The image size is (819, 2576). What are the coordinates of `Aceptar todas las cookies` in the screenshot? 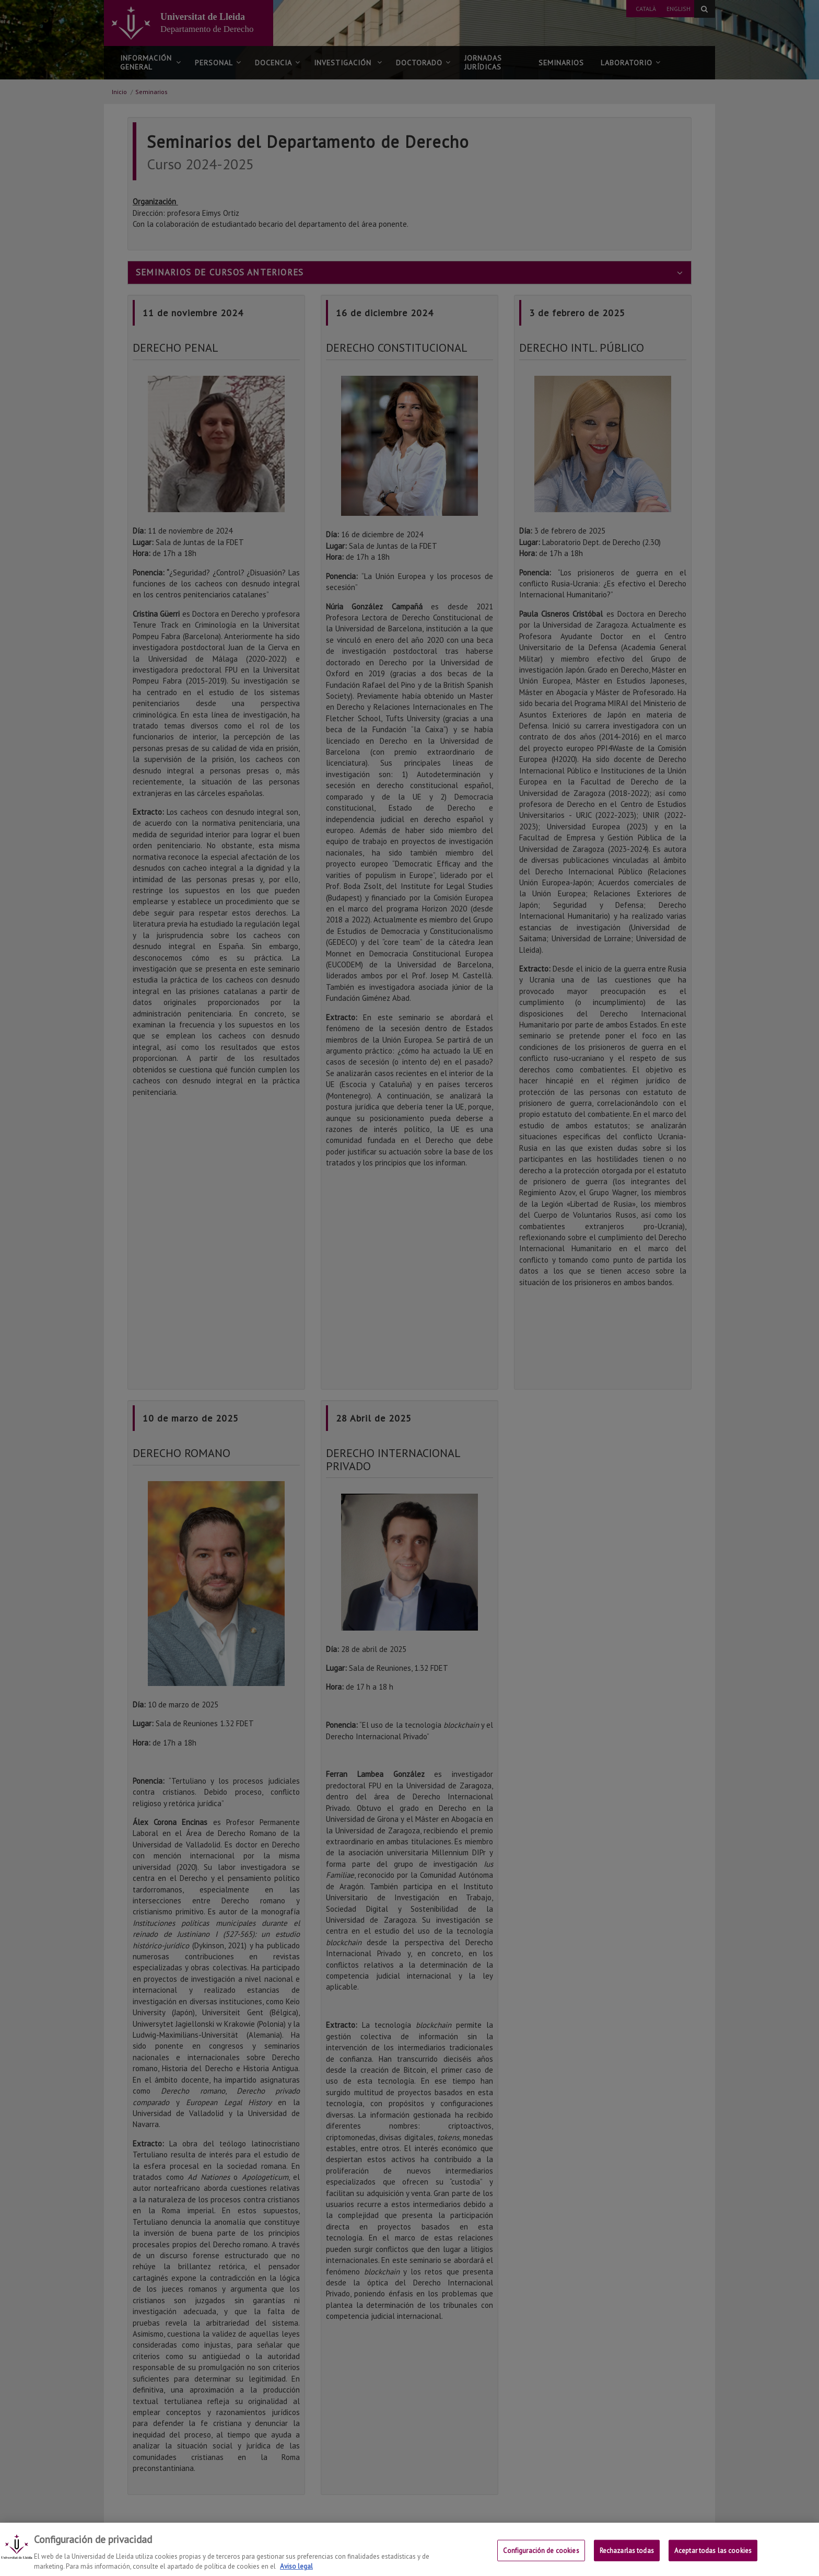 It's located at (713, 2556).